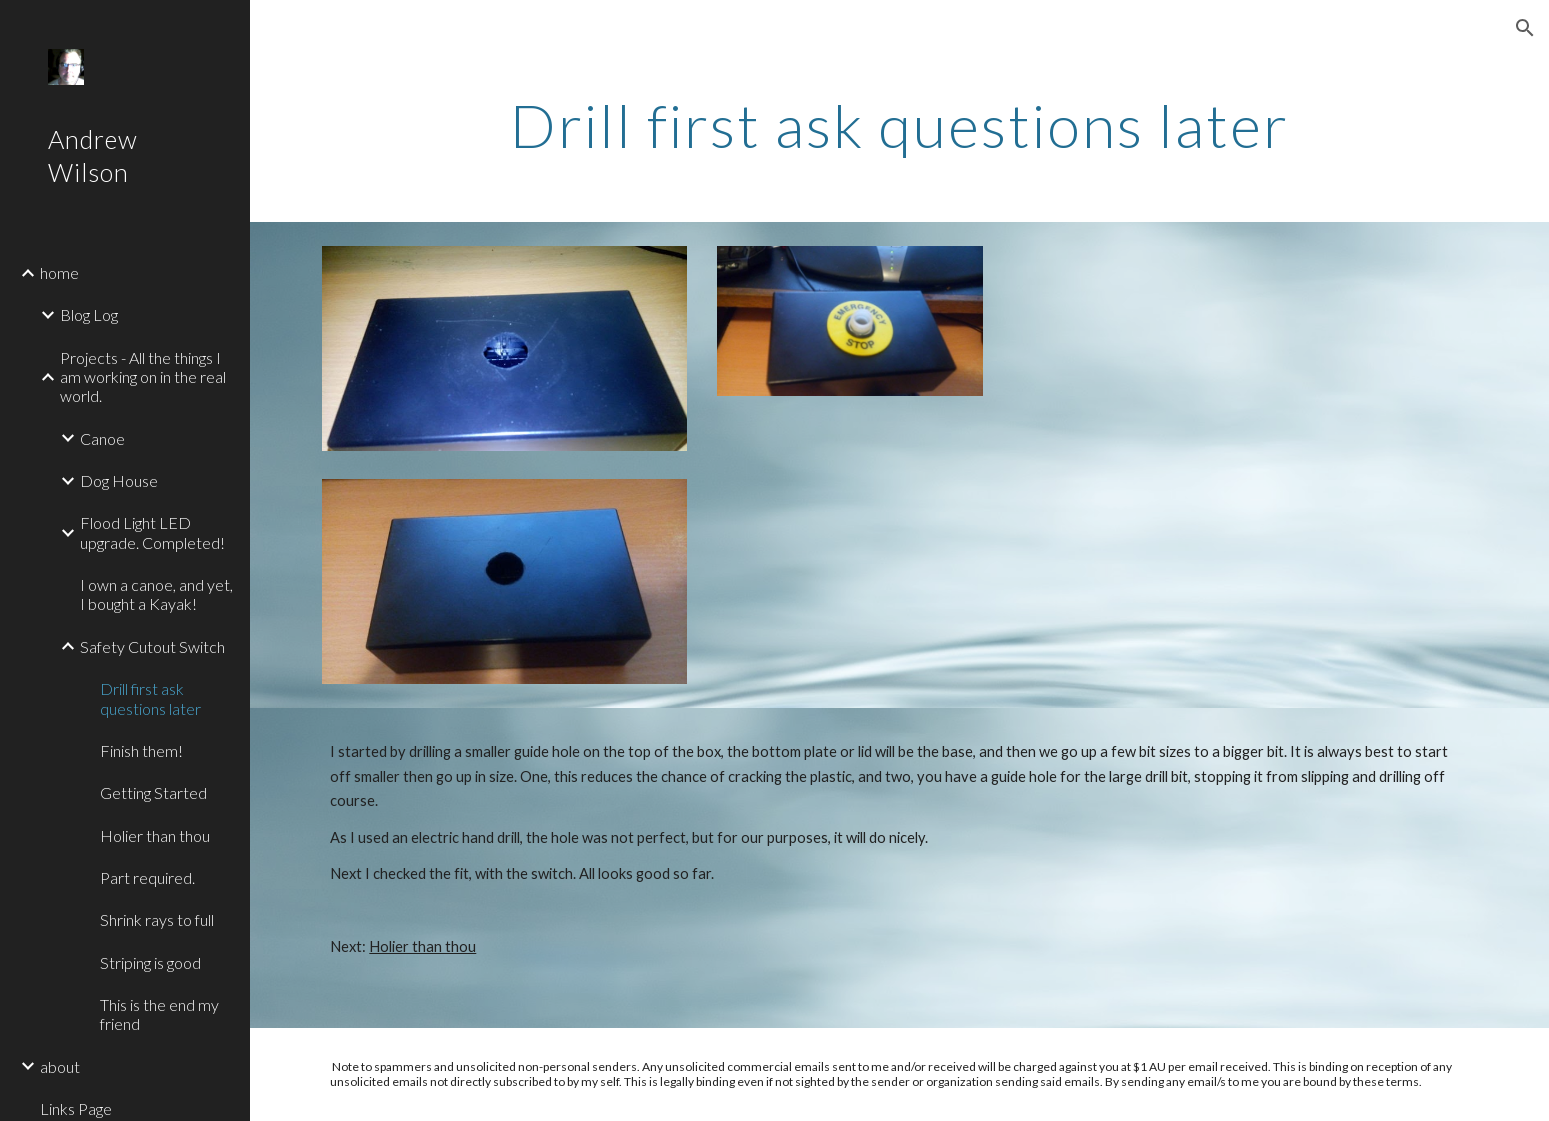 The height and width of the screenshot is (1121, 1549). Describe the element at coordinates (147, 877) in the screenshot. I see `Part required. [link]` at that location.